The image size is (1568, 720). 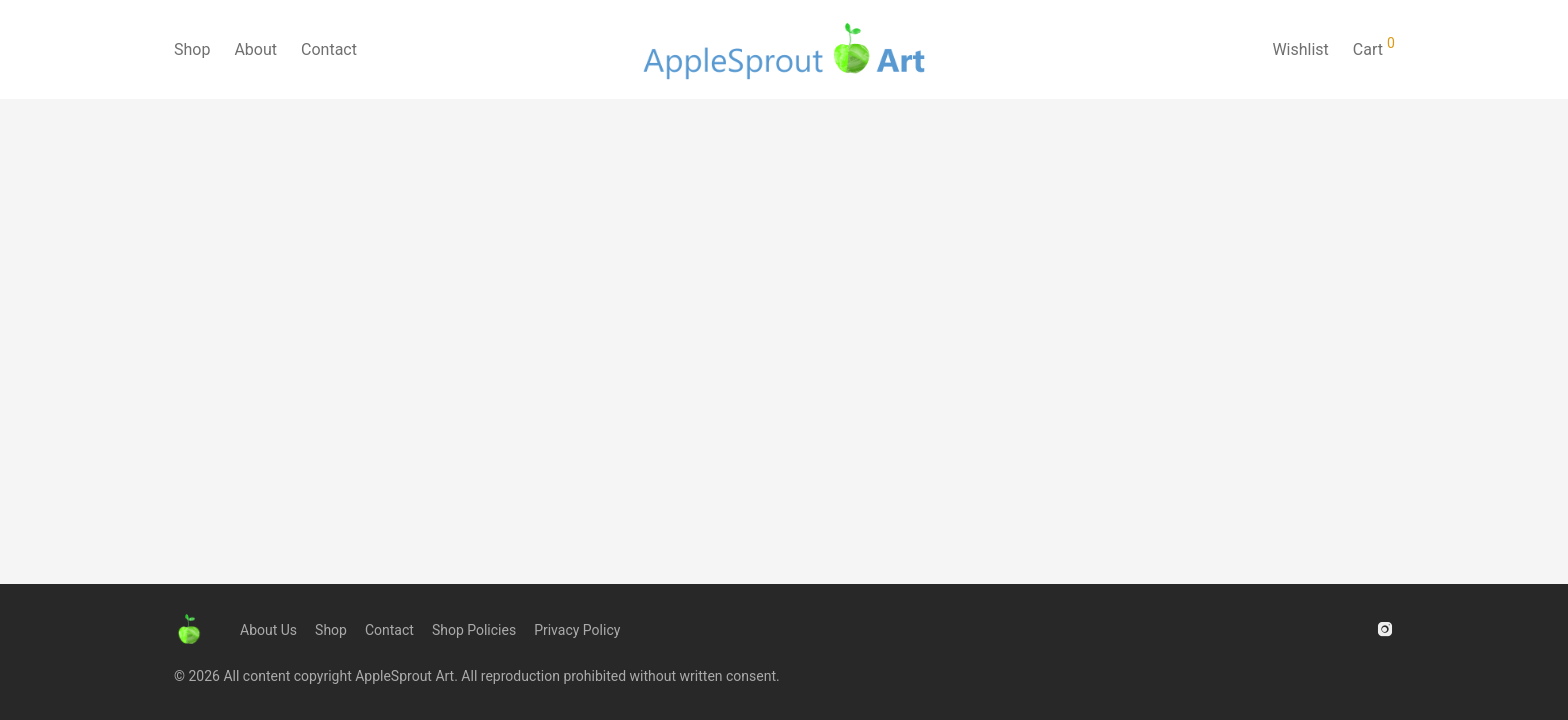 I want to click on Contact, so click(x=329, y=49).